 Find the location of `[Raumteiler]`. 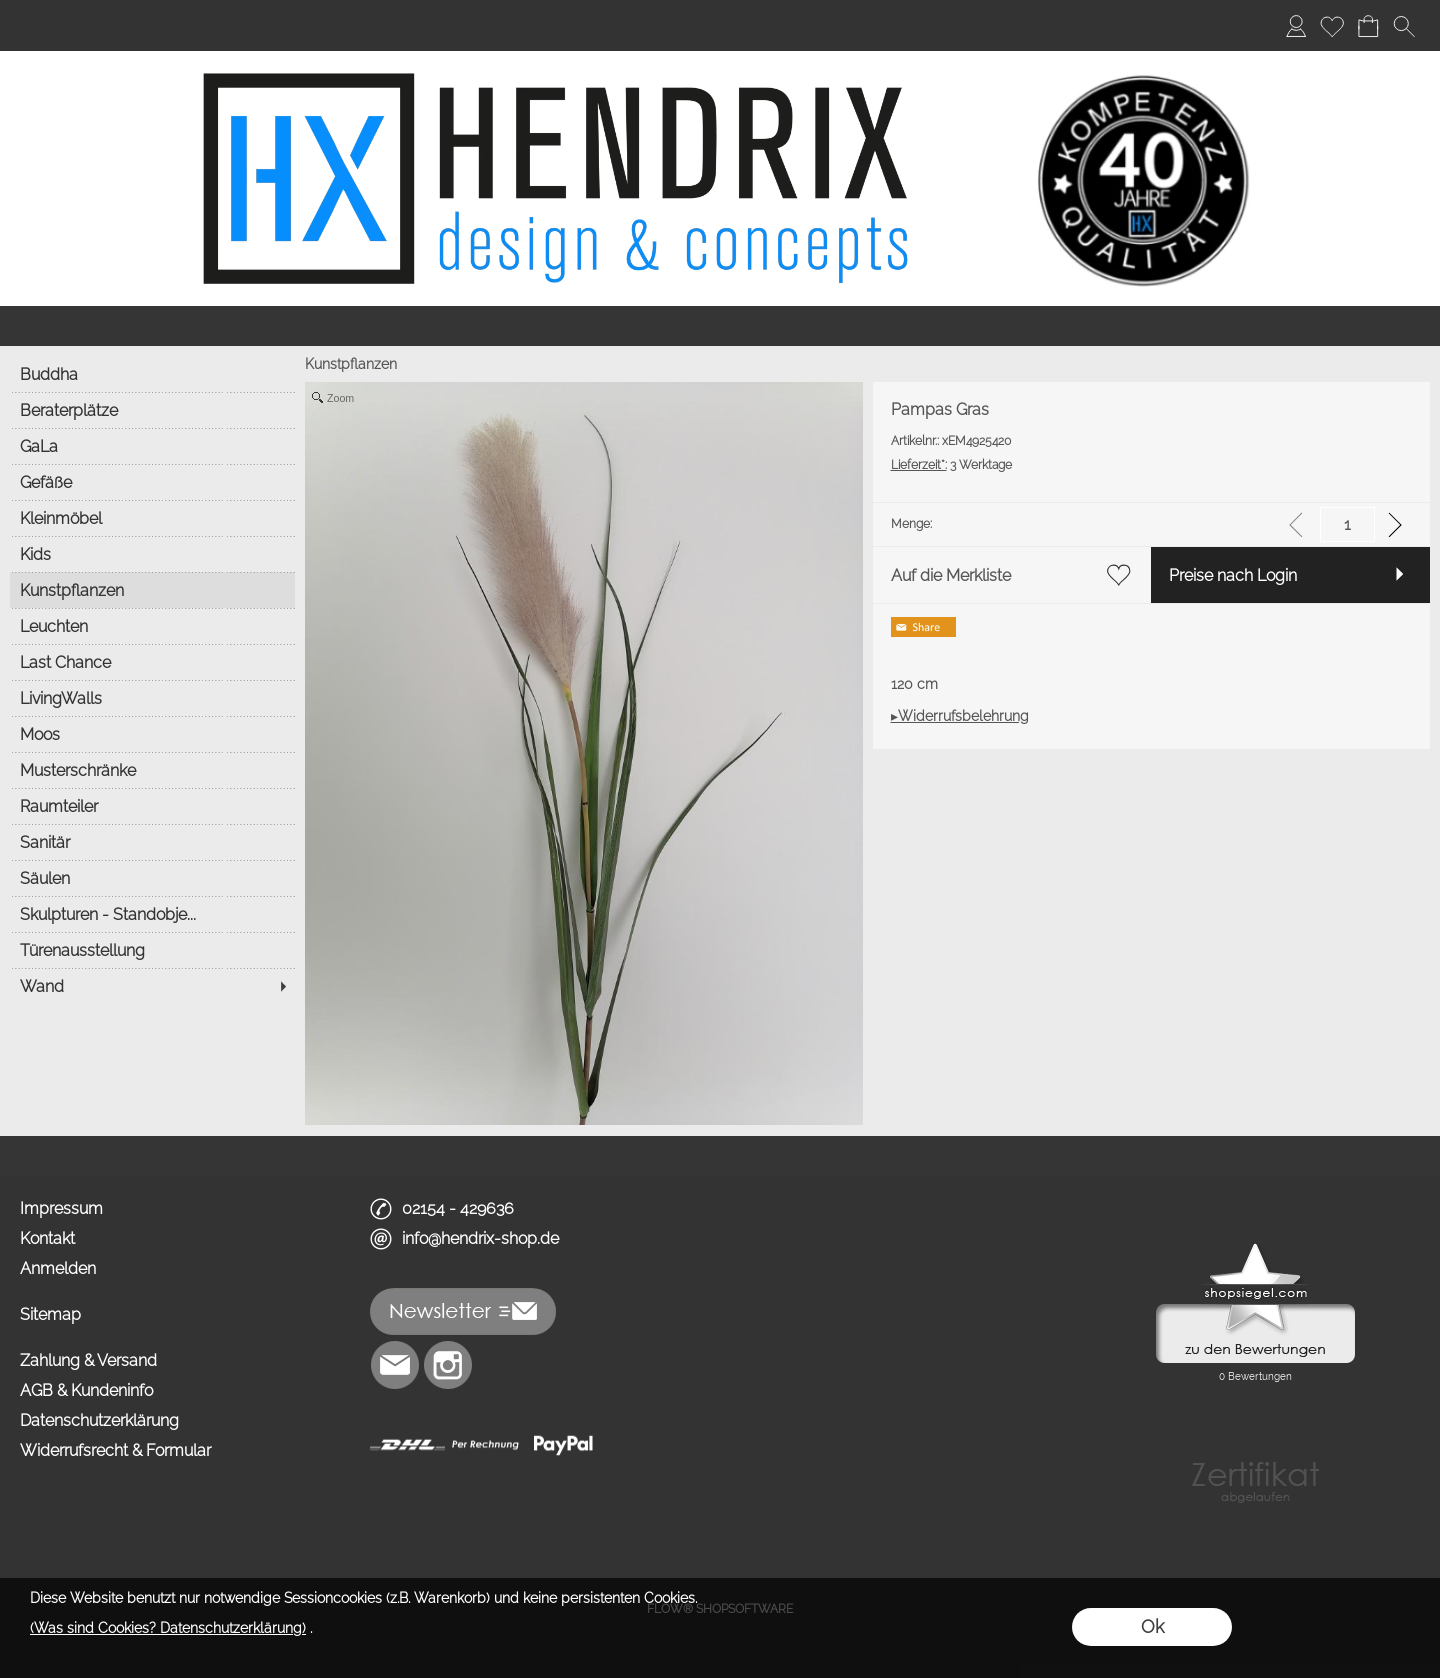

[Raumteiler] is located at coordinates (152, 806).